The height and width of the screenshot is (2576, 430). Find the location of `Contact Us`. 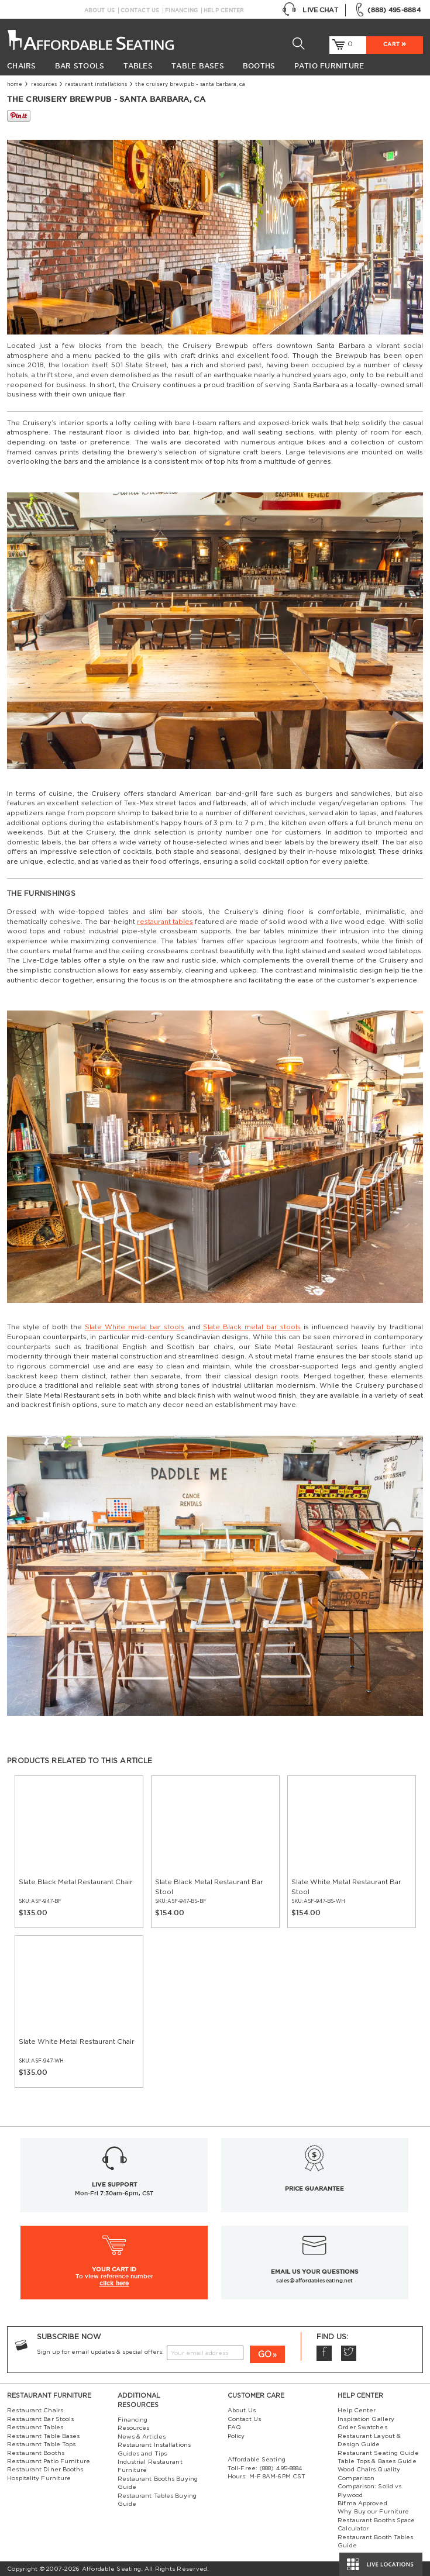

Contact Us is located at coordinates (140, 10).